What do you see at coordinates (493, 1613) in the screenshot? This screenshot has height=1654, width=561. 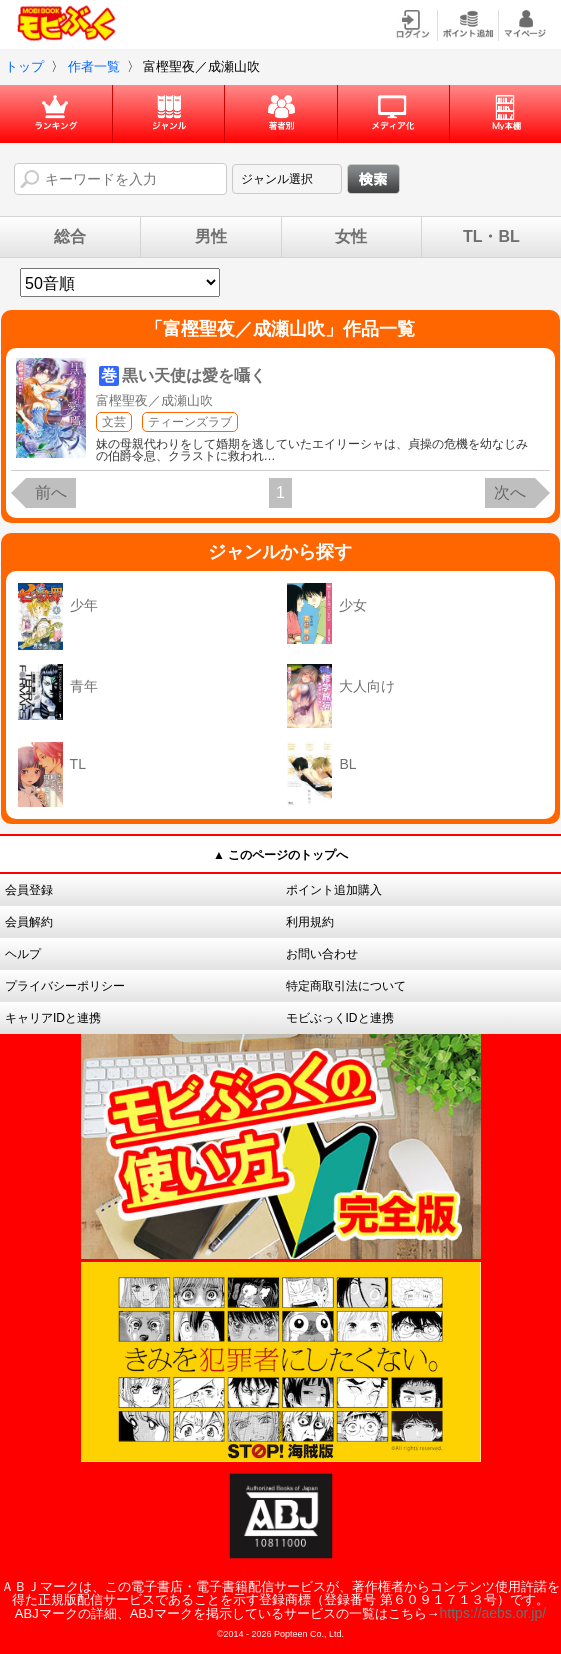 I see `https://aebs.or.jp/` at bounding box center [493, 1613].